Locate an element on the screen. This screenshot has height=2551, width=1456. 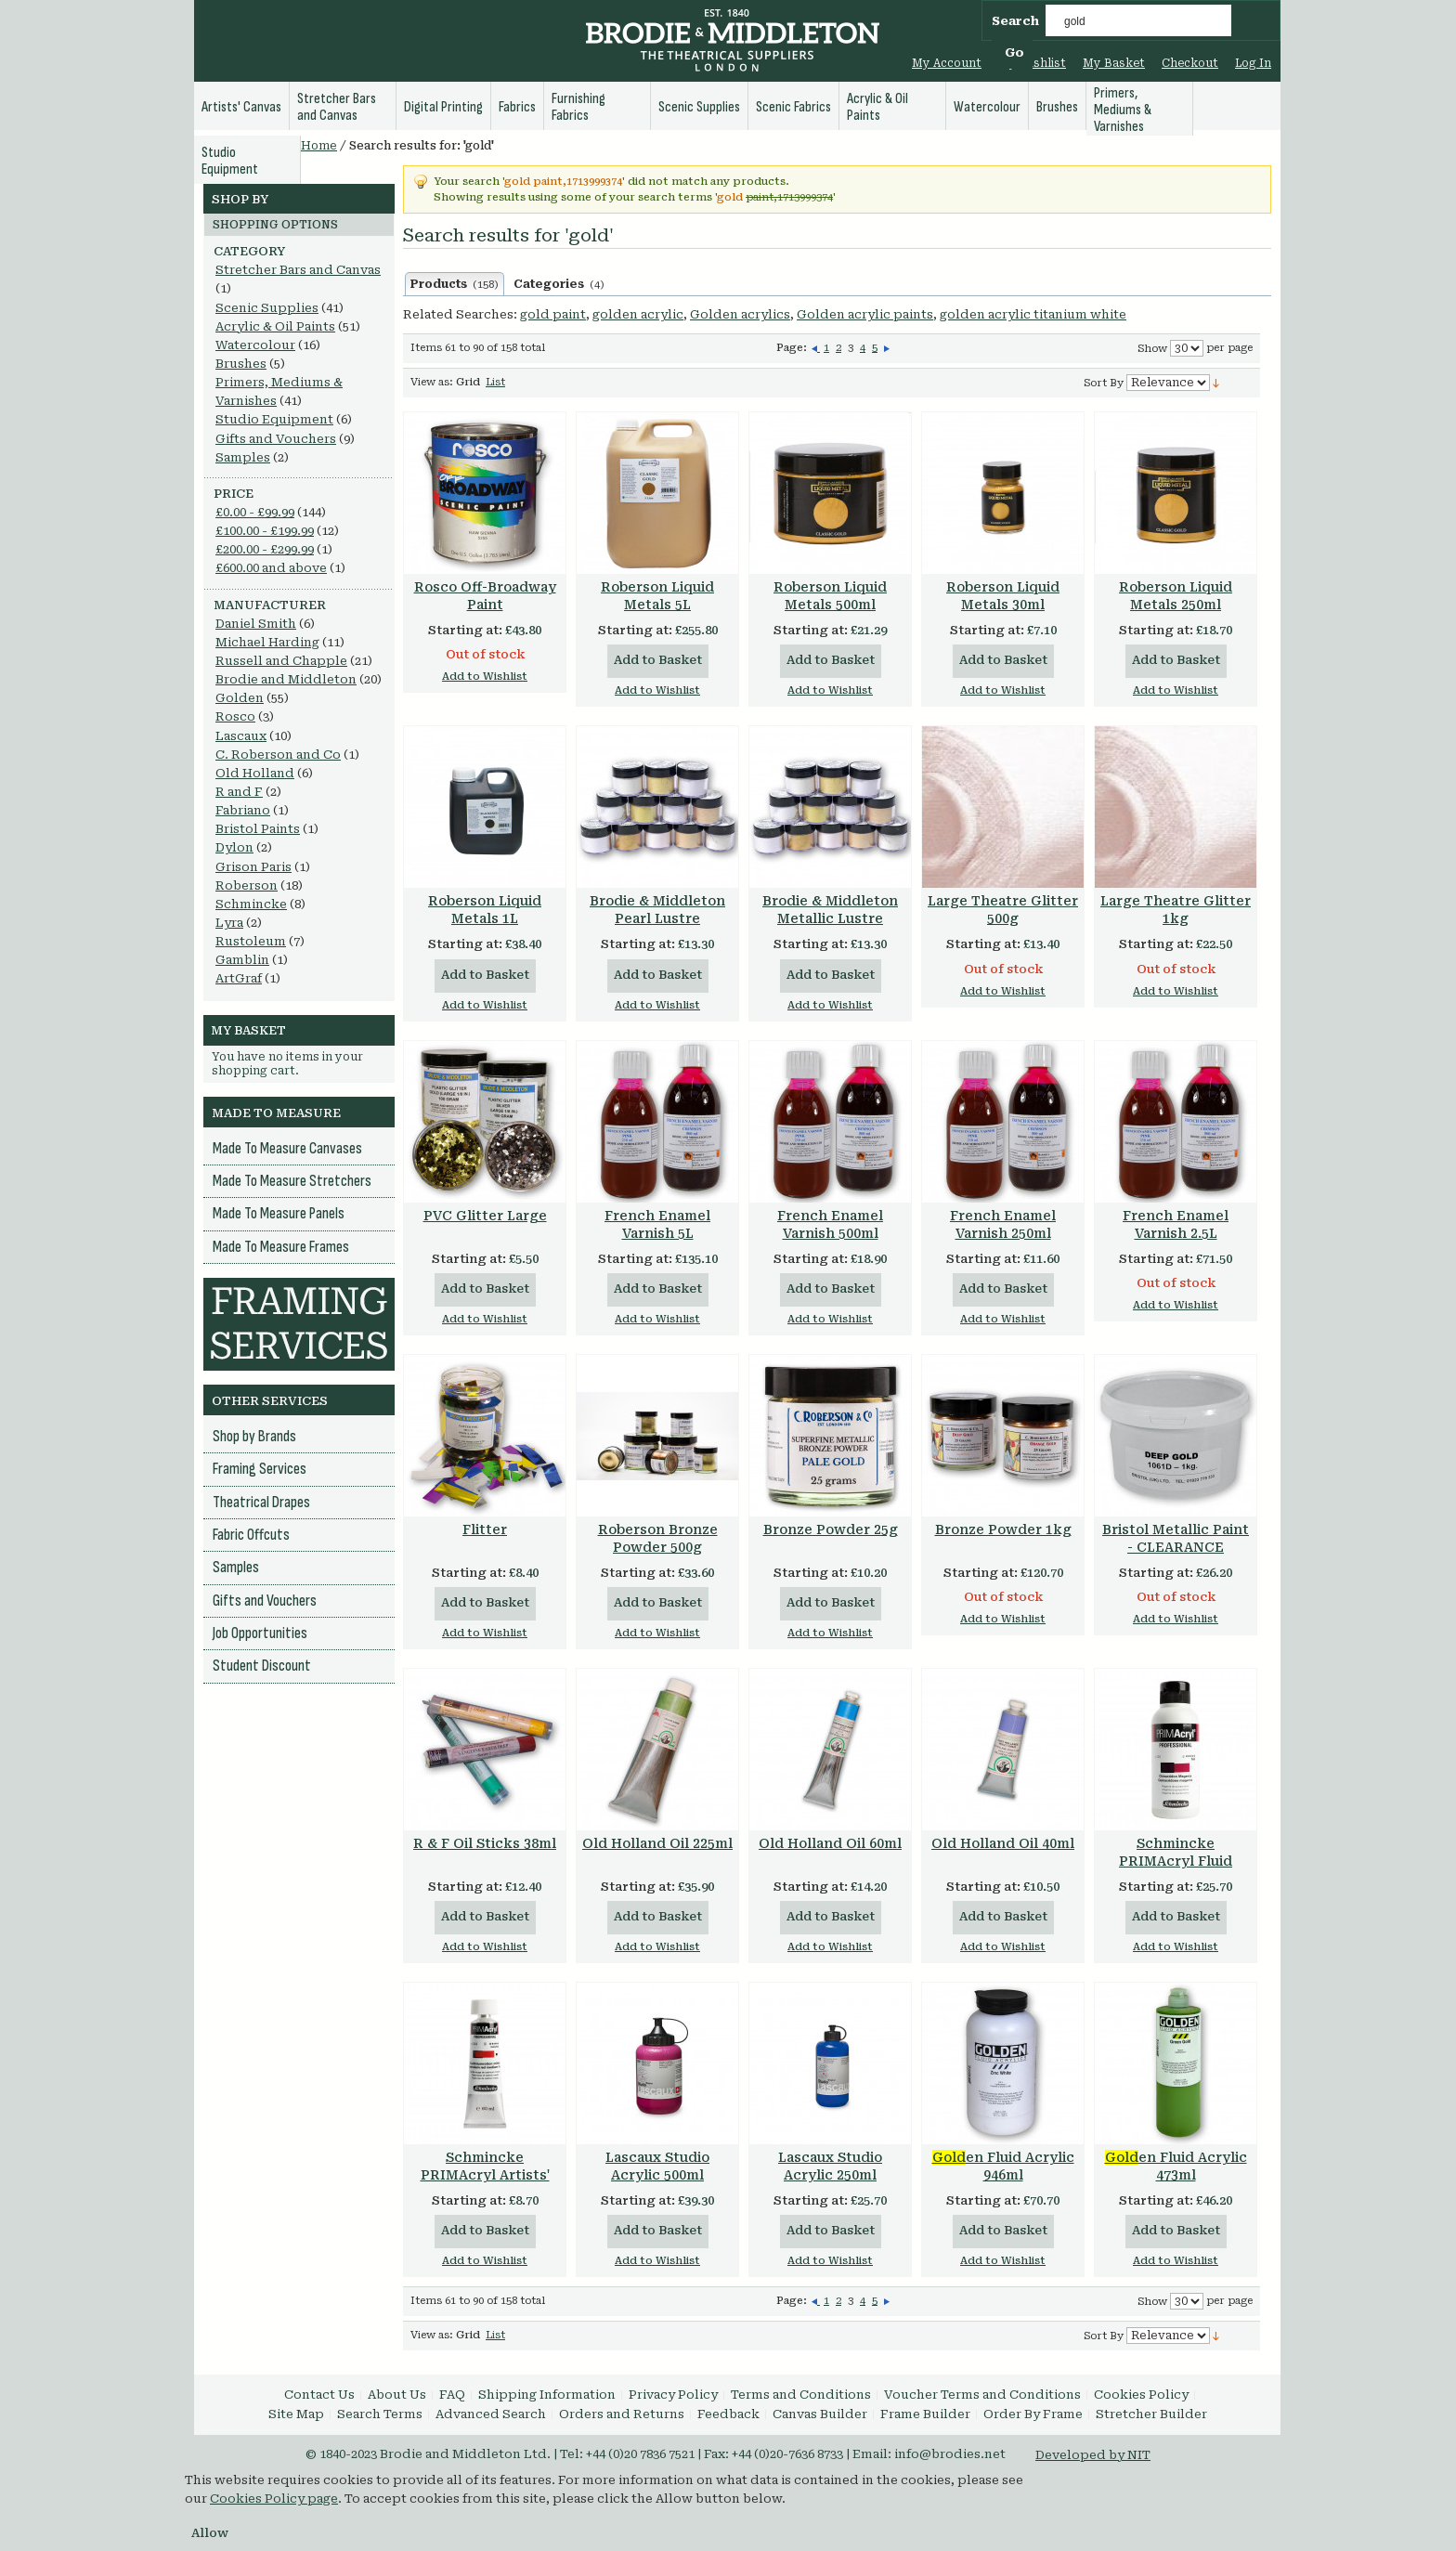
golden acrylic titanium white is located at coordinates (1033, 314).